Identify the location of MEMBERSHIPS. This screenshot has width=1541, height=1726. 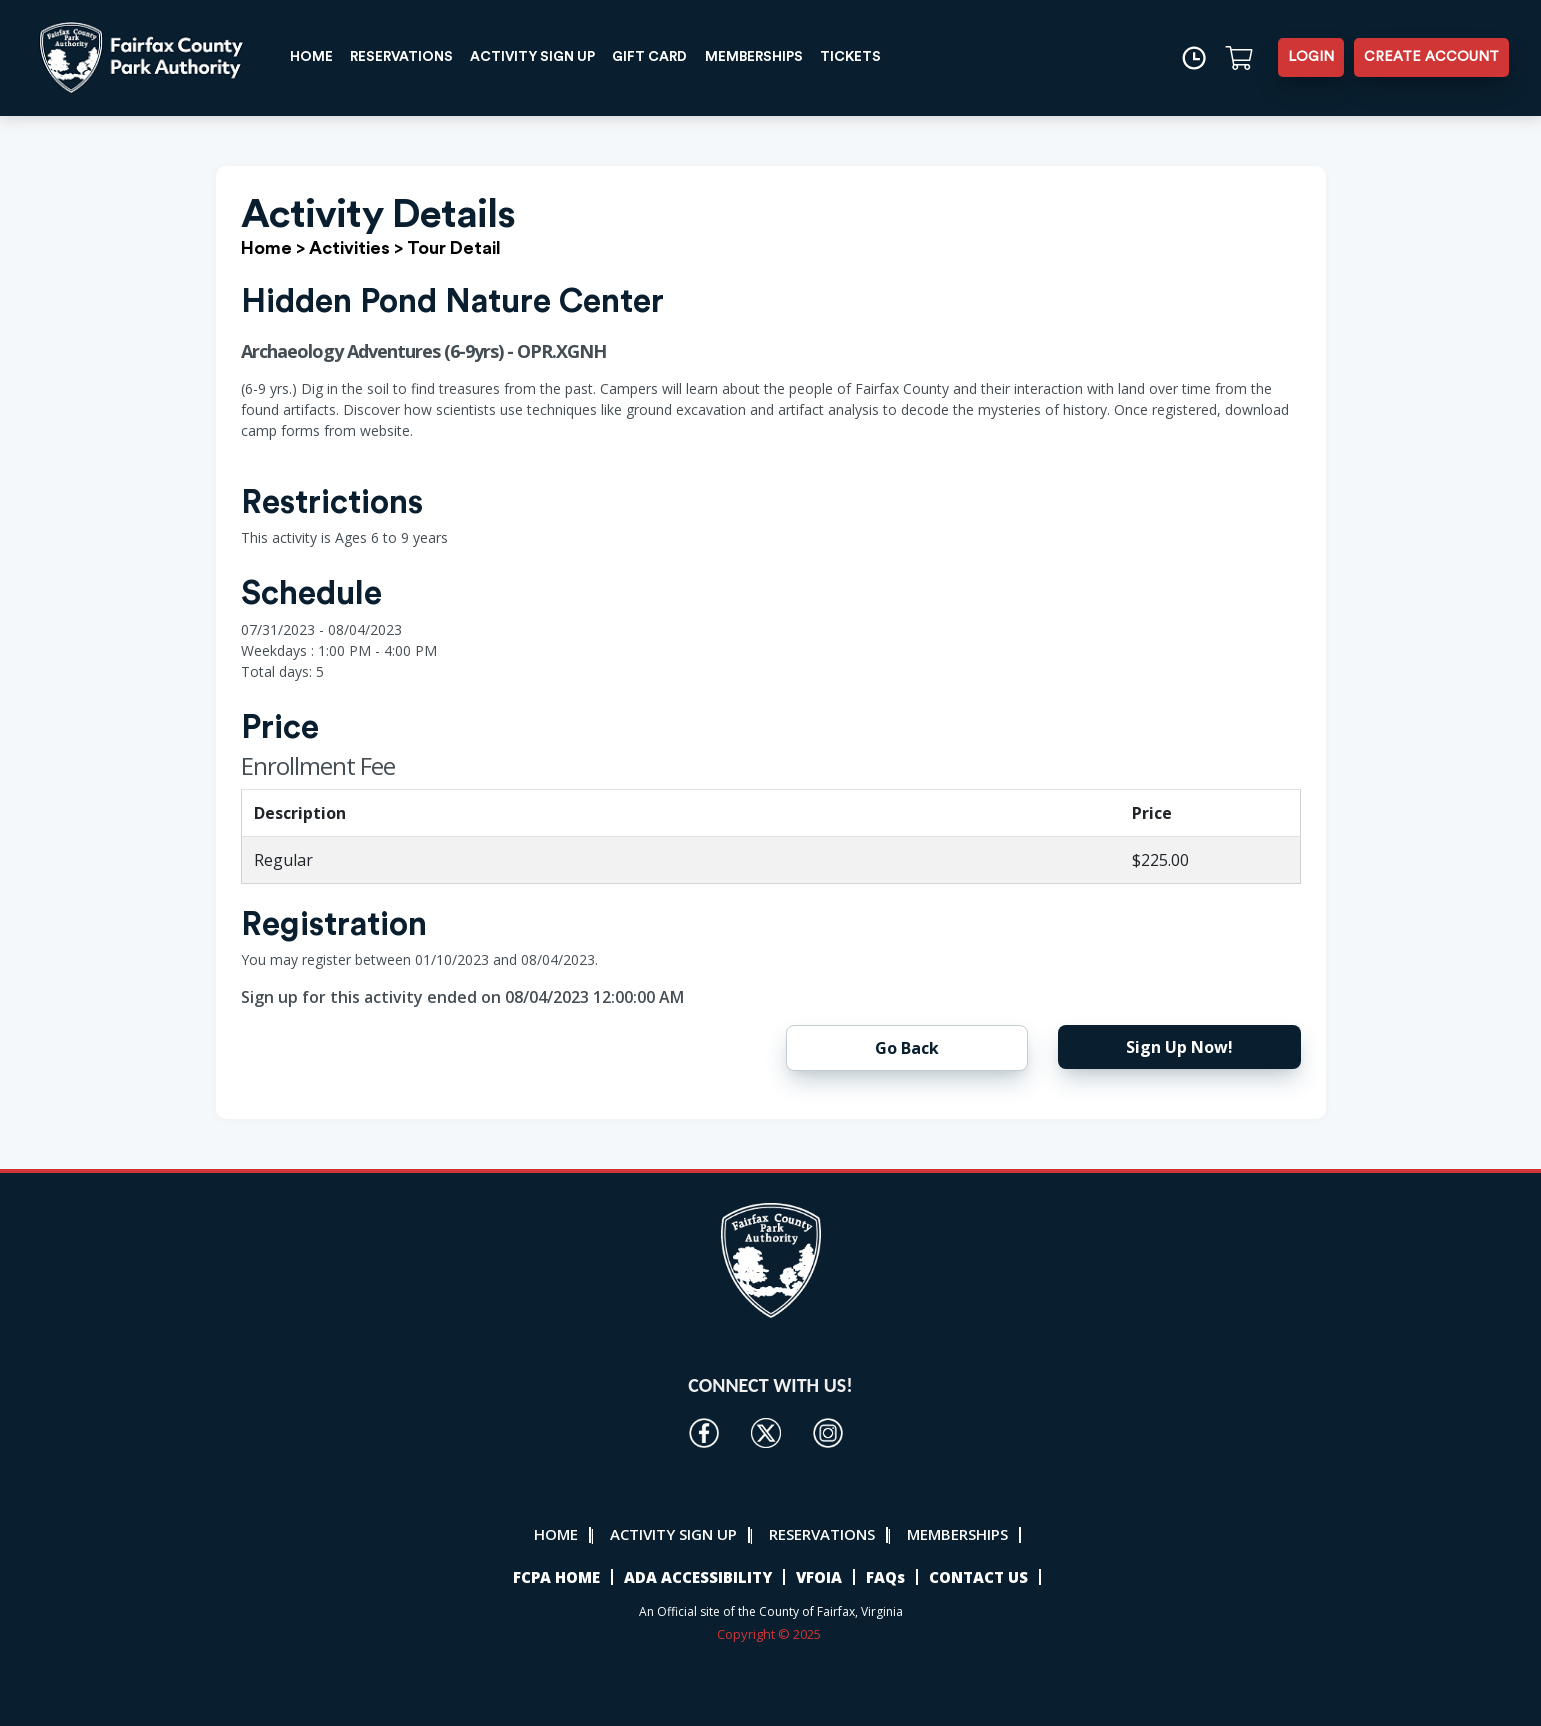
(769, 57).